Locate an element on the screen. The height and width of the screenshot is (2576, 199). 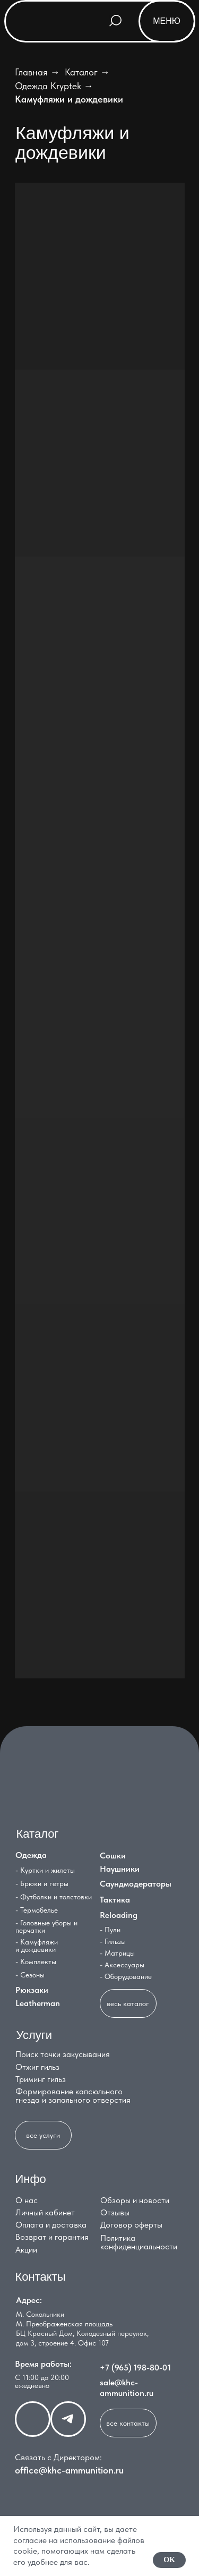
office@khc-ammunition.ru is located at coordinates (69, 2470).